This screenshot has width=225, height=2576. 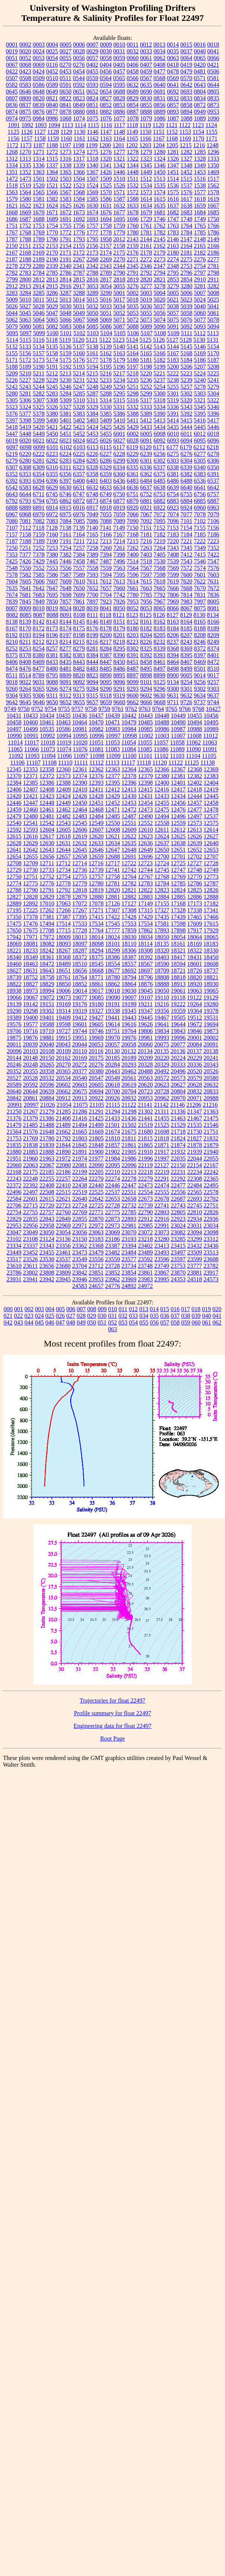 What do you see at coordinates (38, 299) in the screenshot?
I see `5011` at bounding box center [38, 299].